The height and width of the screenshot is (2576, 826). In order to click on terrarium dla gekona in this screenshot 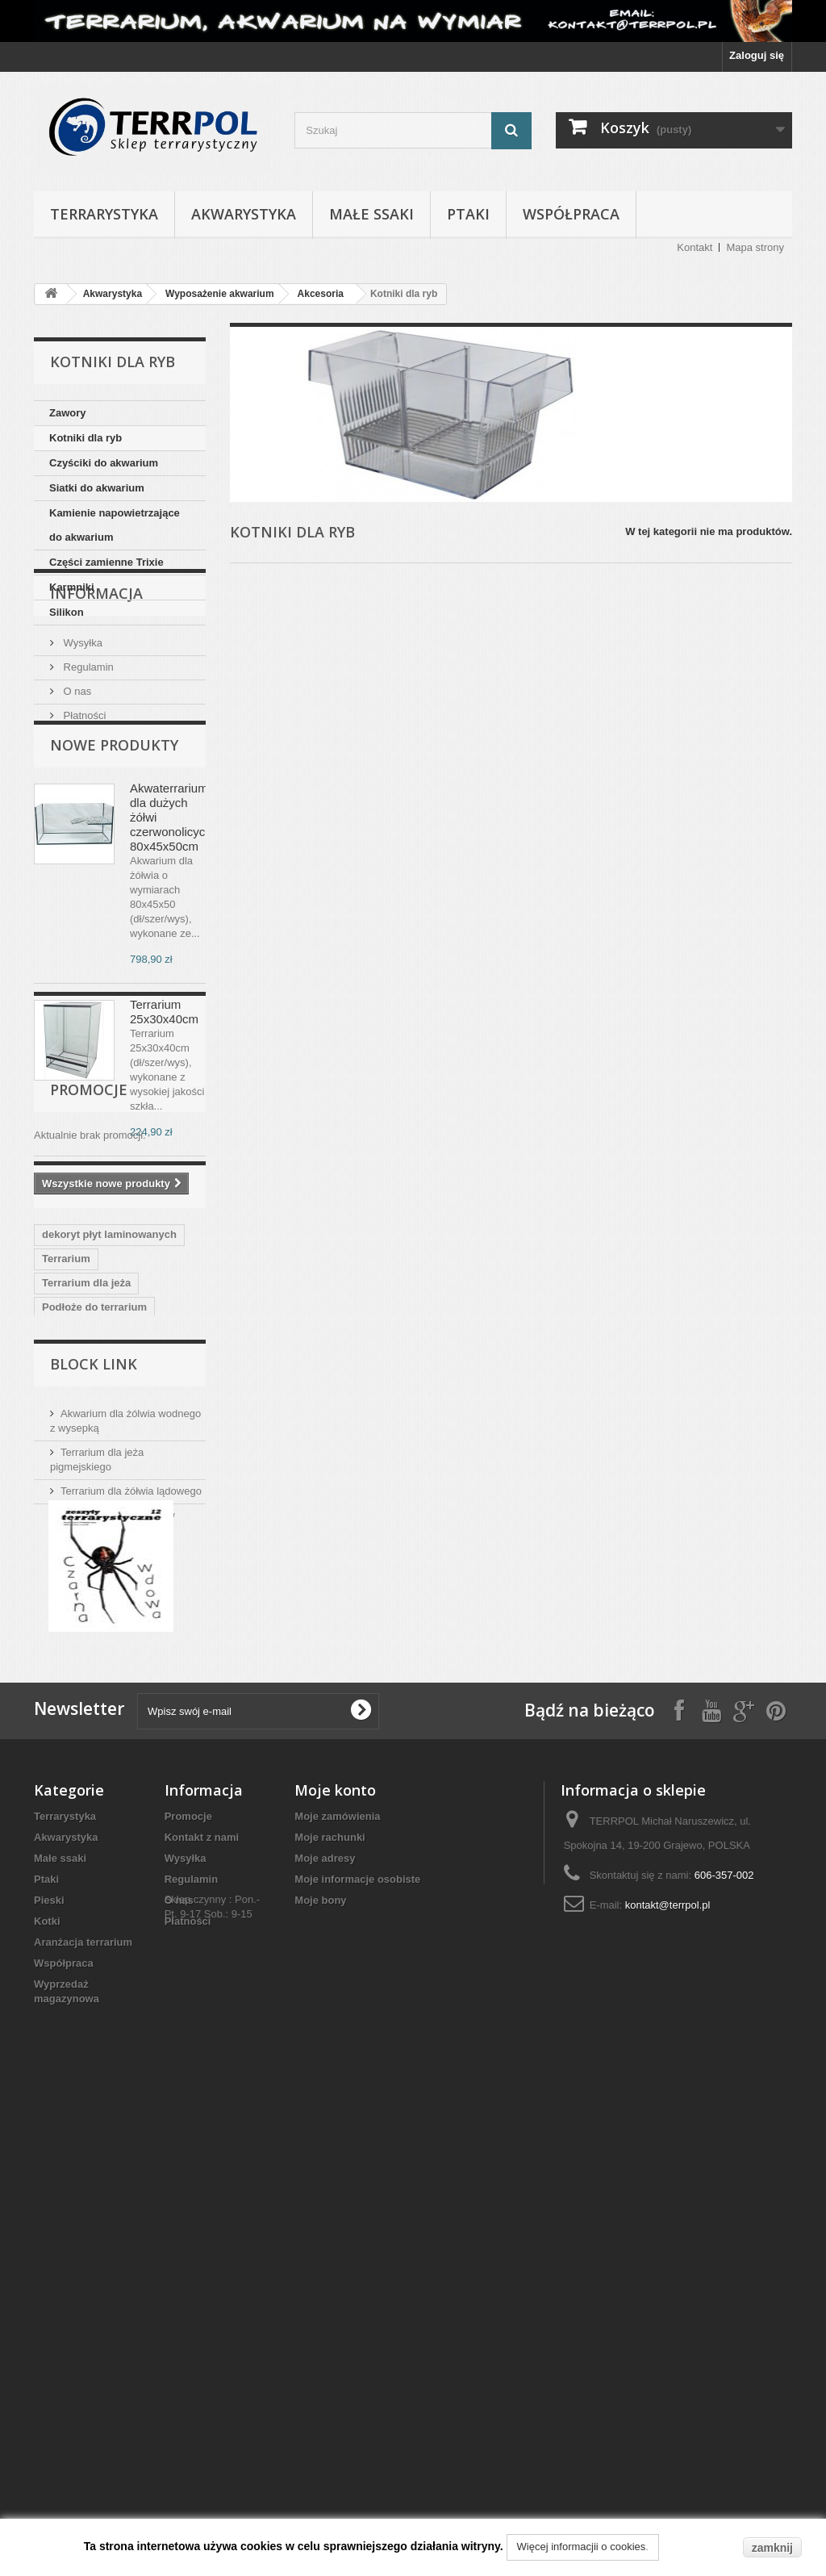, I will do `click(94, 1668)`.